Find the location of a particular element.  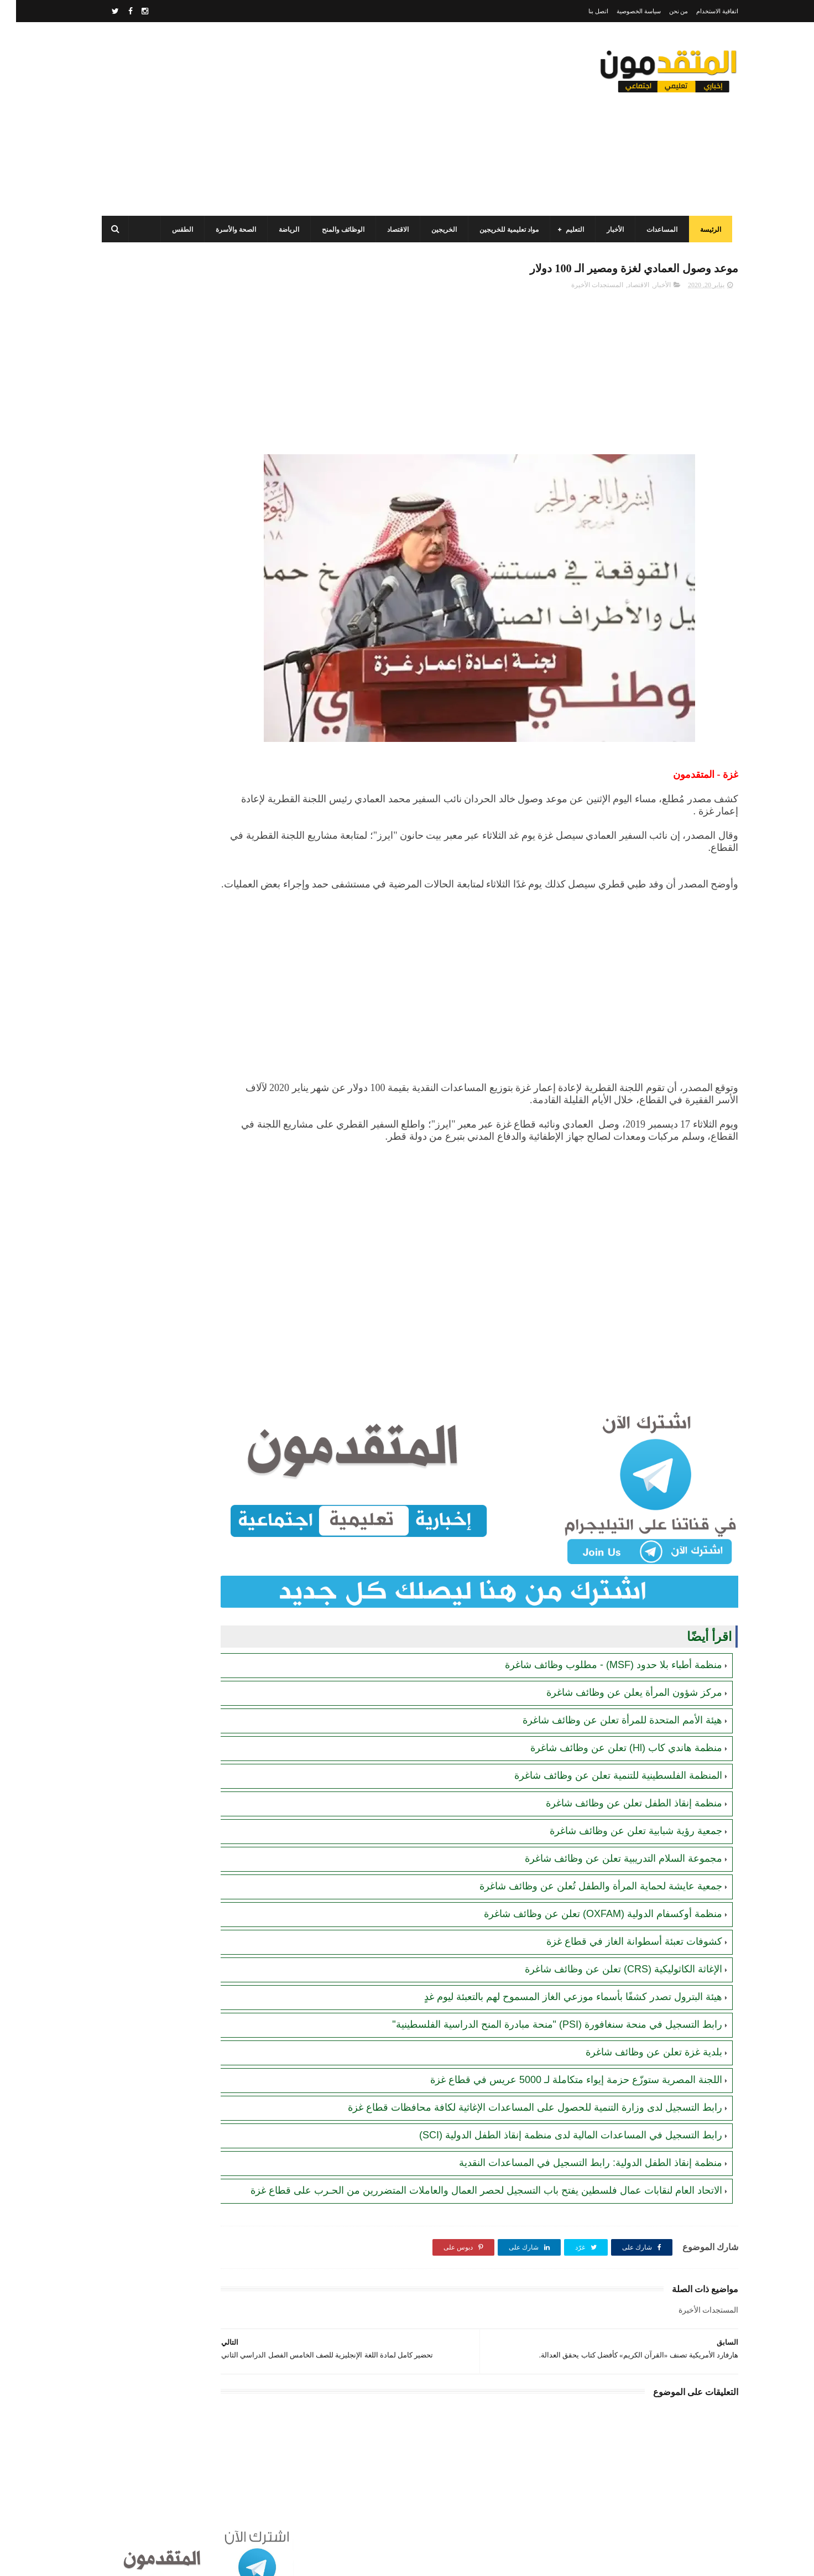

مواد تعليمية للخريجين is located at coordinates (499, 229).